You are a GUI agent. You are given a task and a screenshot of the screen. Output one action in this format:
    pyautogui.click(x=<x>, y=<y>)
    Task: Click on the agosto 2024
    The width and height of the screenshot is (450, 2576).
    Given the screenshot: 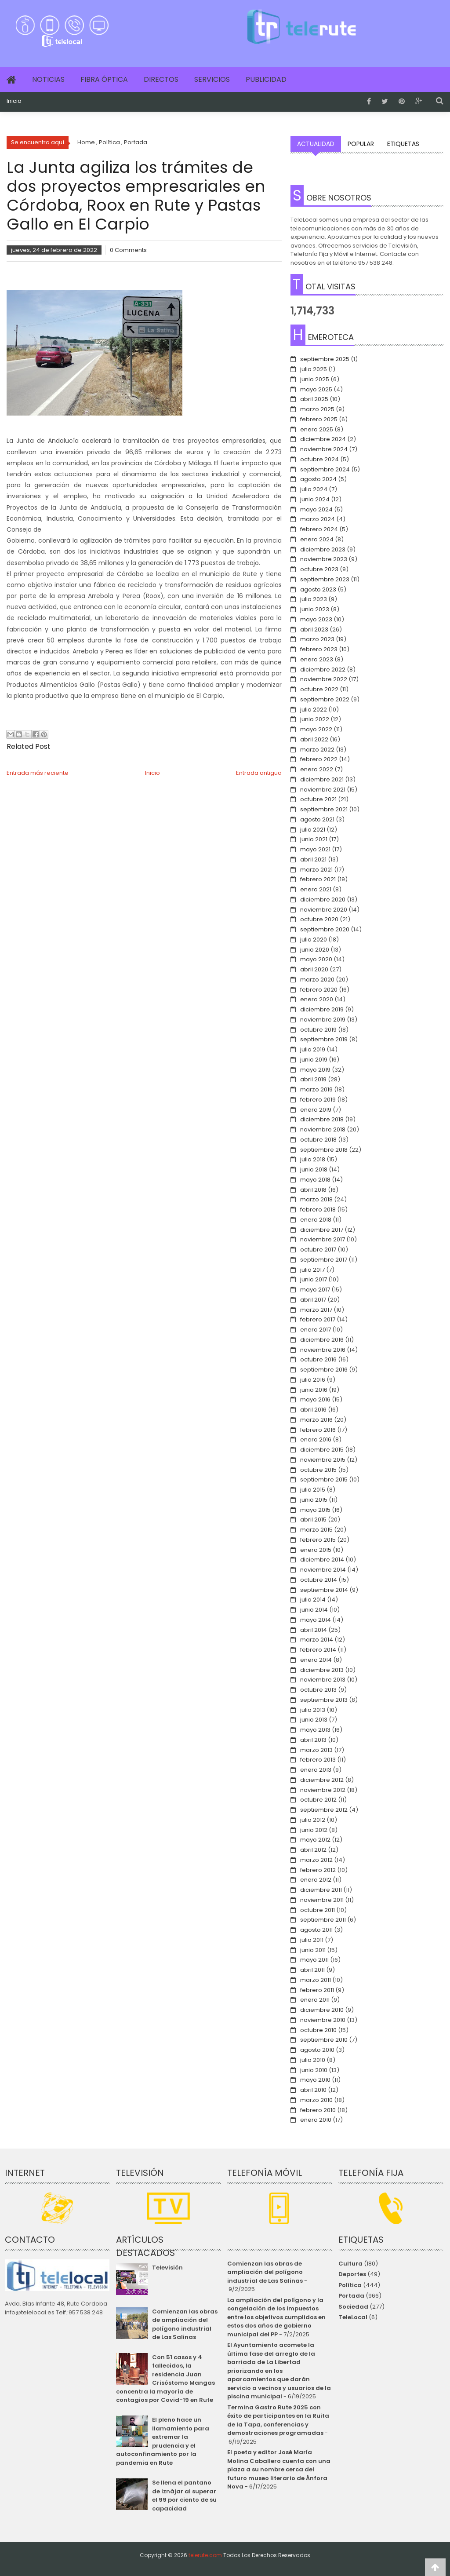 What is the action you would take?
    pyautogui.click(x=318, y=479)
    